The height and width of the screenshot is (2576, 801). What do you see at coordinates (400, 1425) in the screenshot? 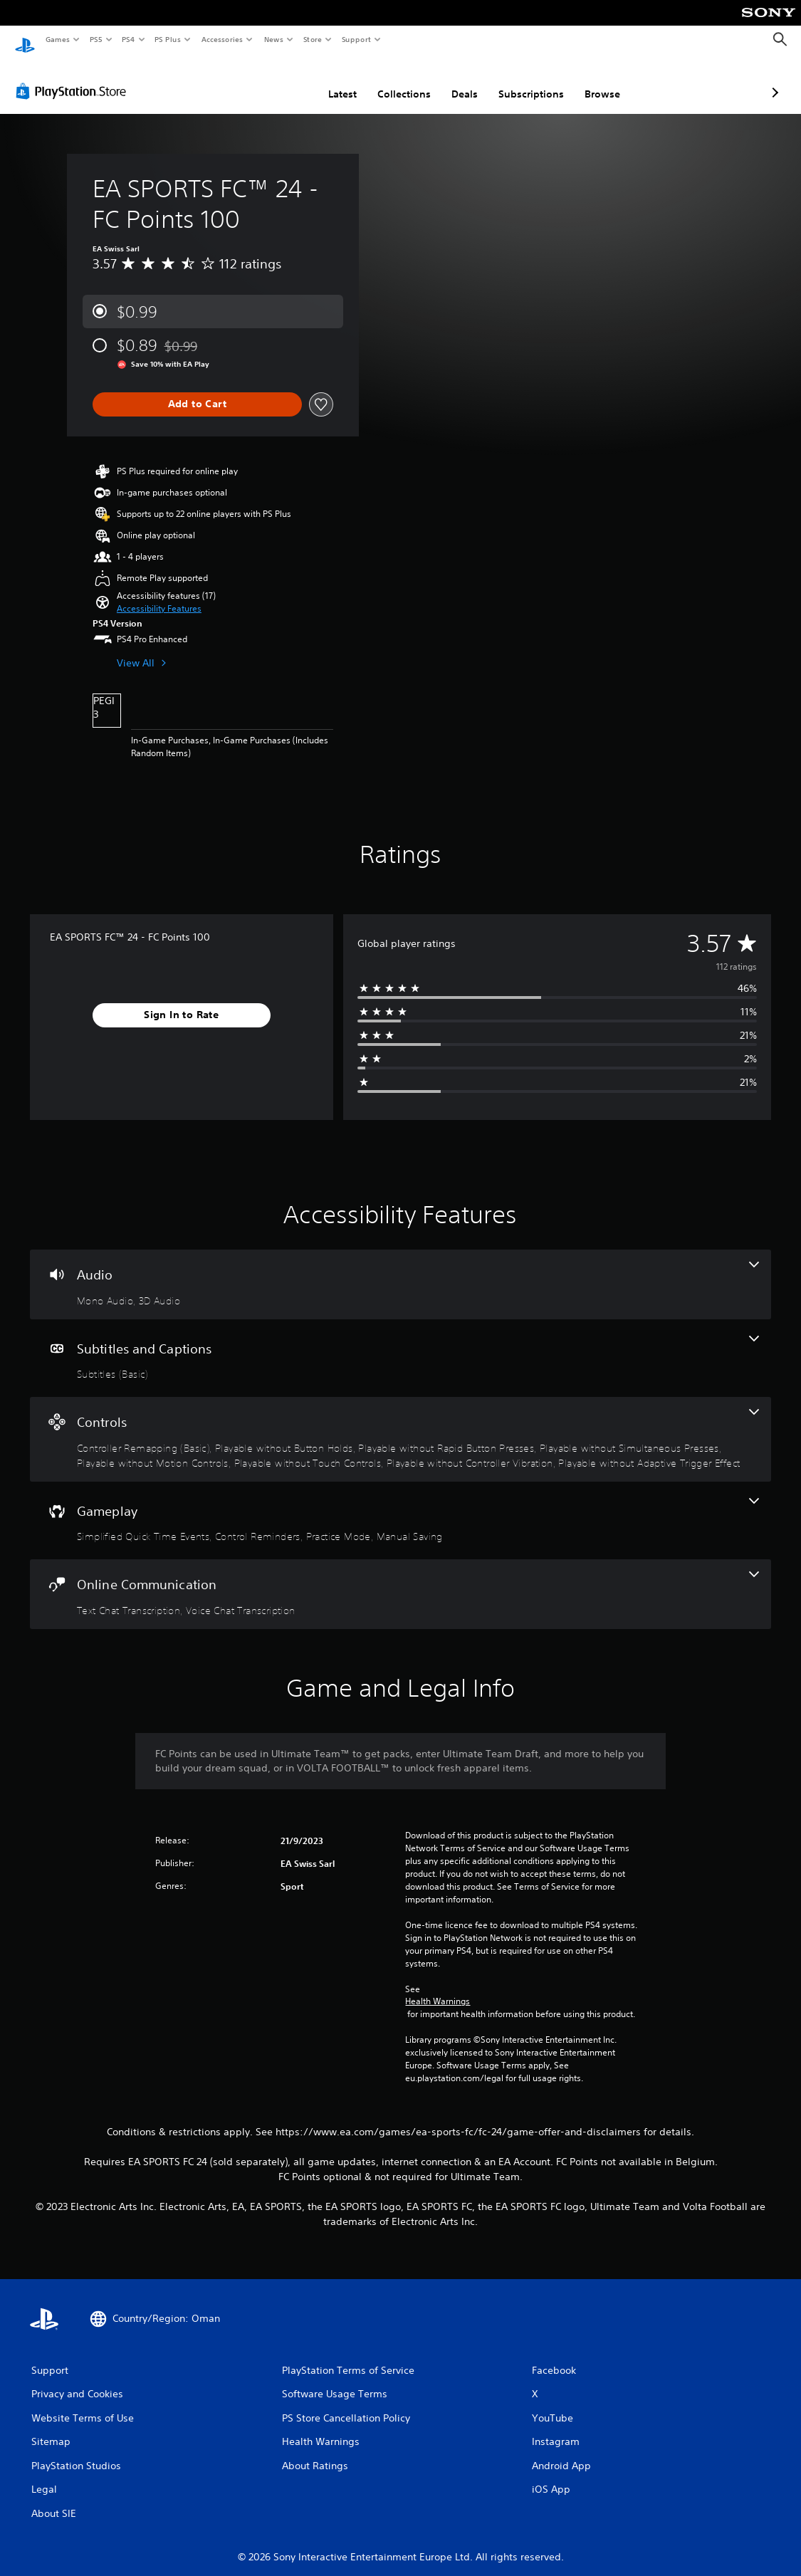
I see `[Controls, 8 features]` at bounding box center [400, 1425].